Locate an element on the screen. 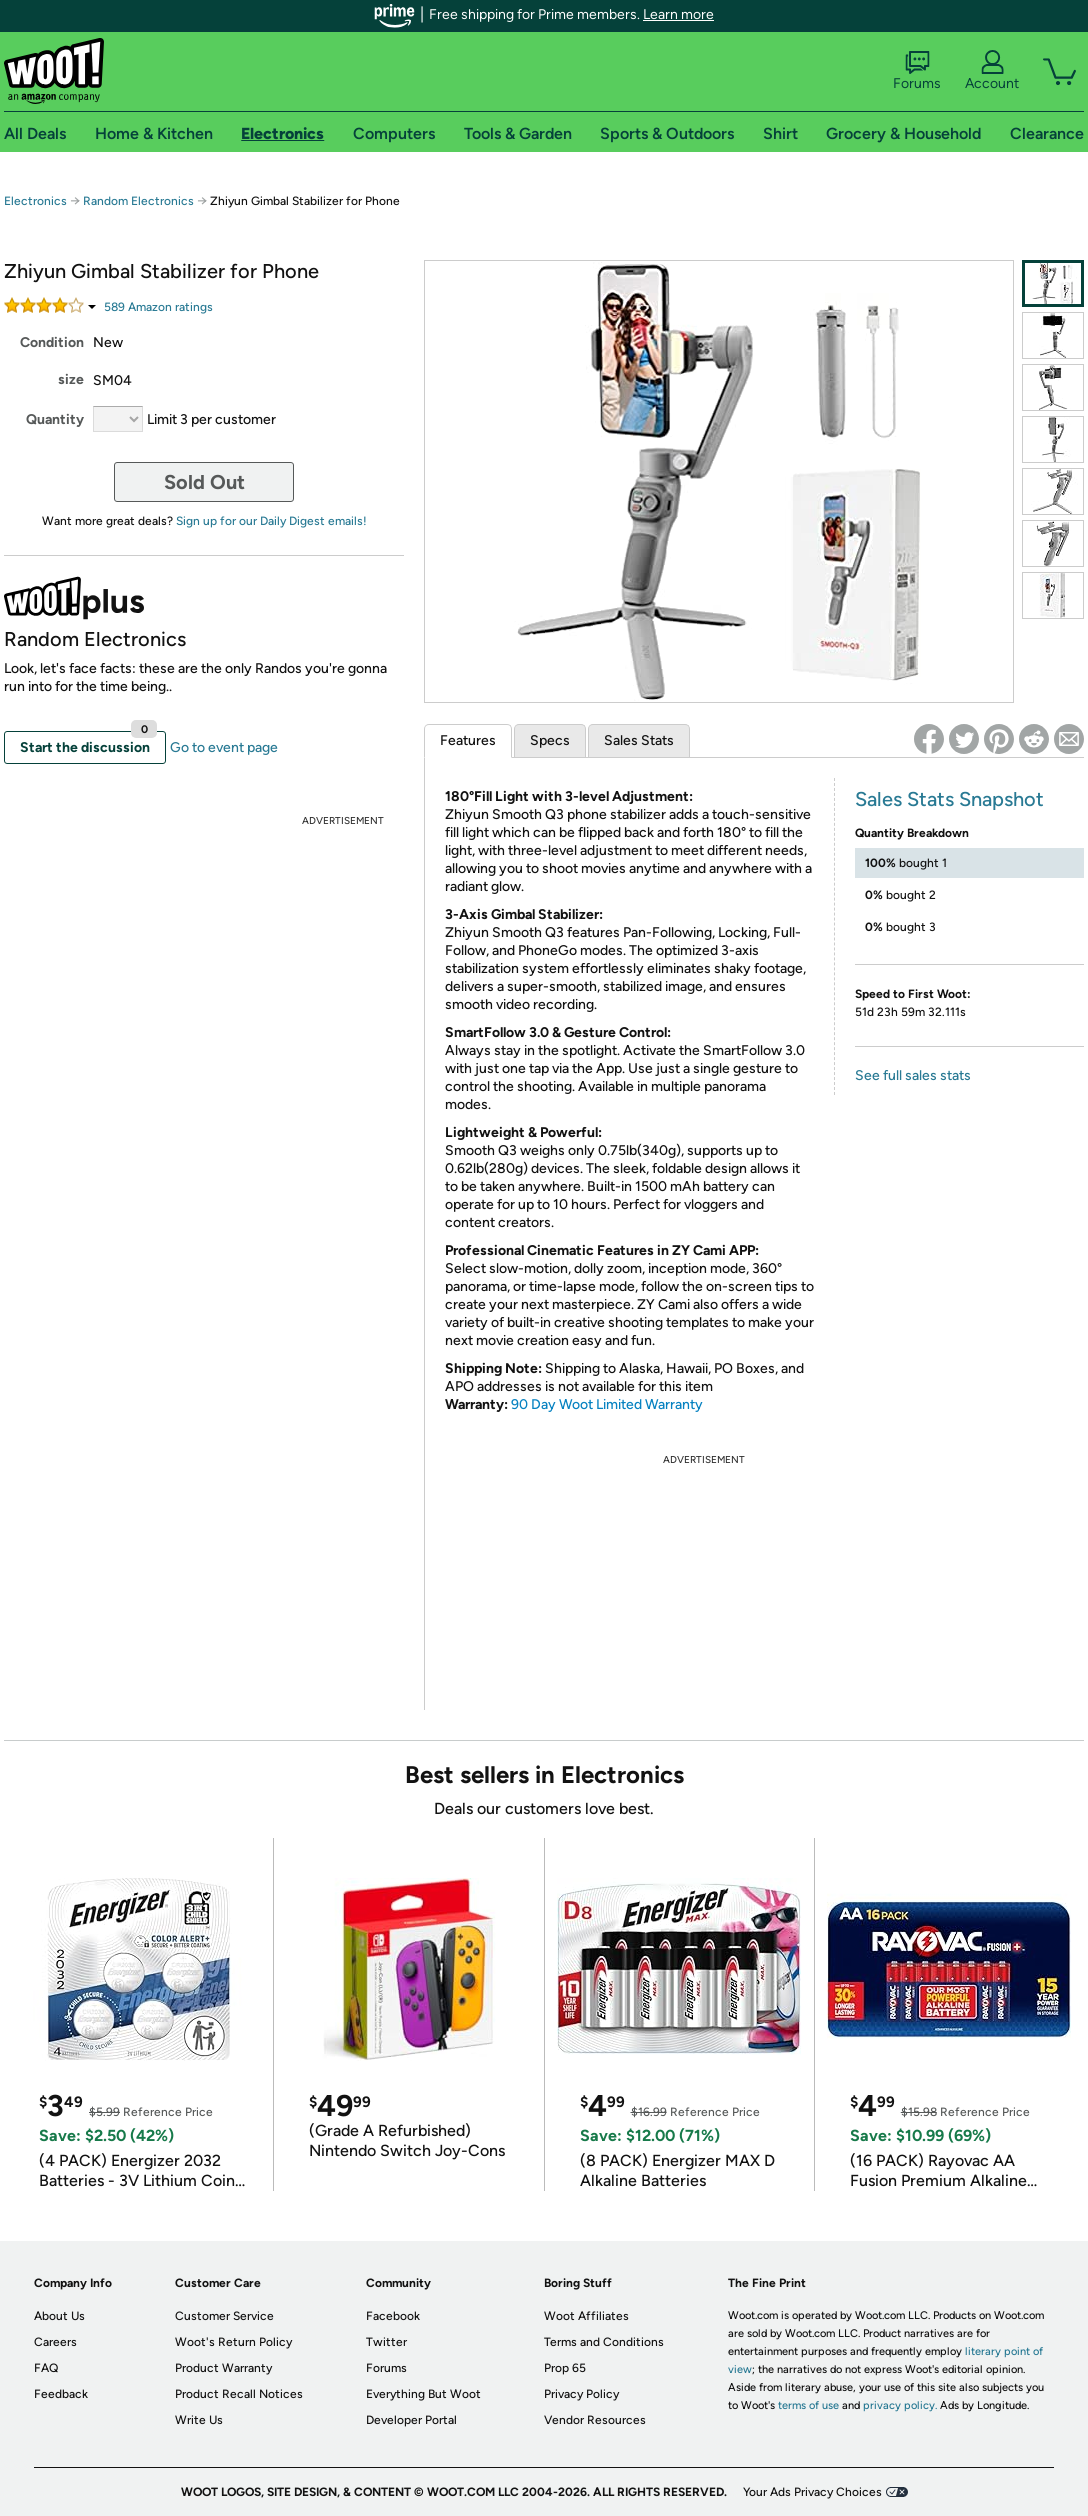 Image resolution: width=1088 pixels, height=2516 pixels. Sign up for our Daily Digest emails! is located at coordinates (271, 521).